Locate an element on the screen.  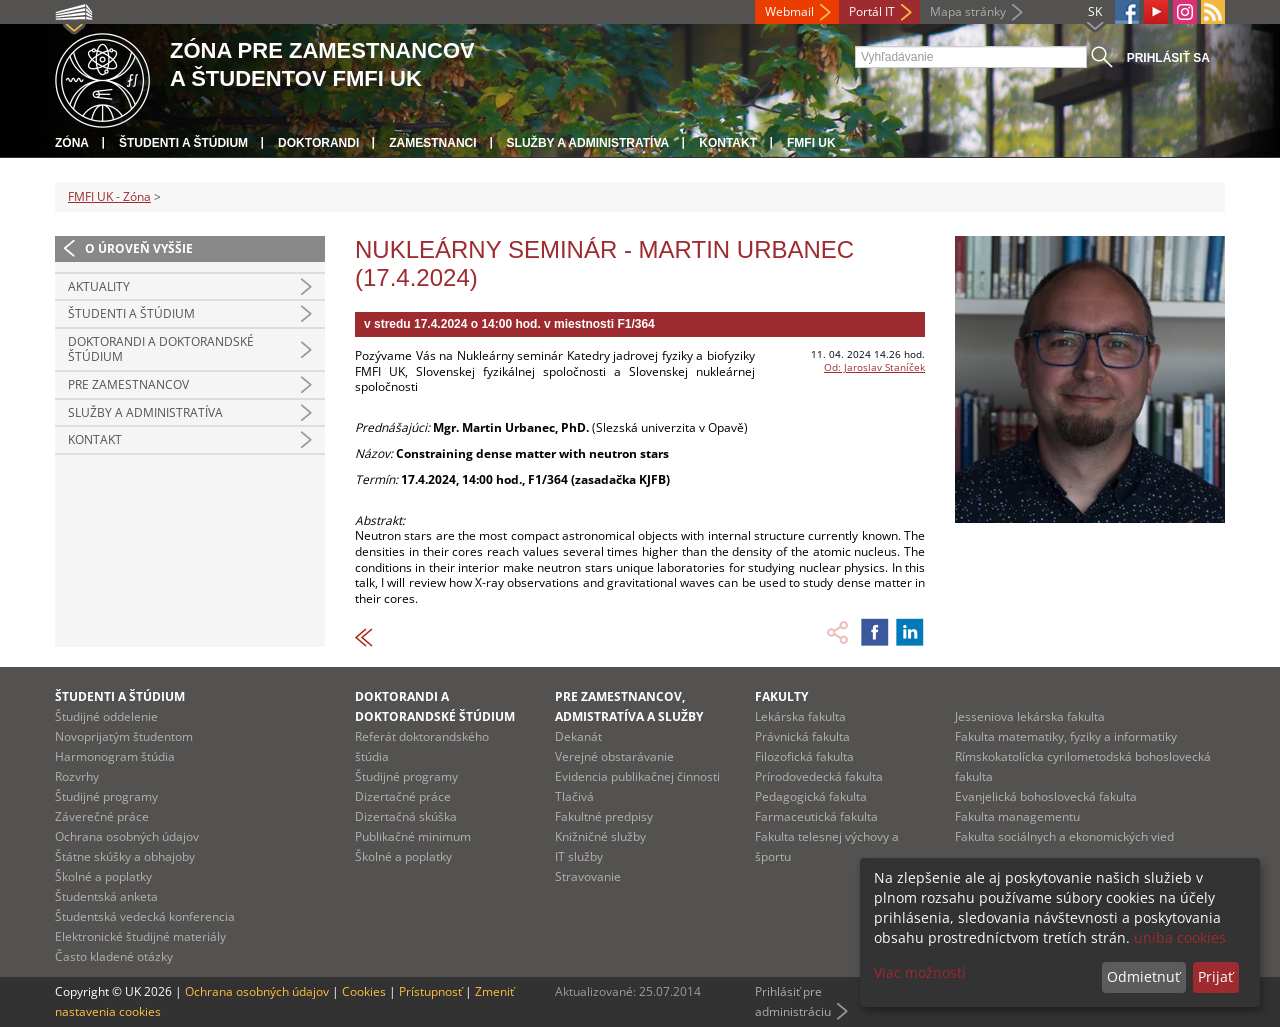
Webmail is located at coordinates (789, 11).